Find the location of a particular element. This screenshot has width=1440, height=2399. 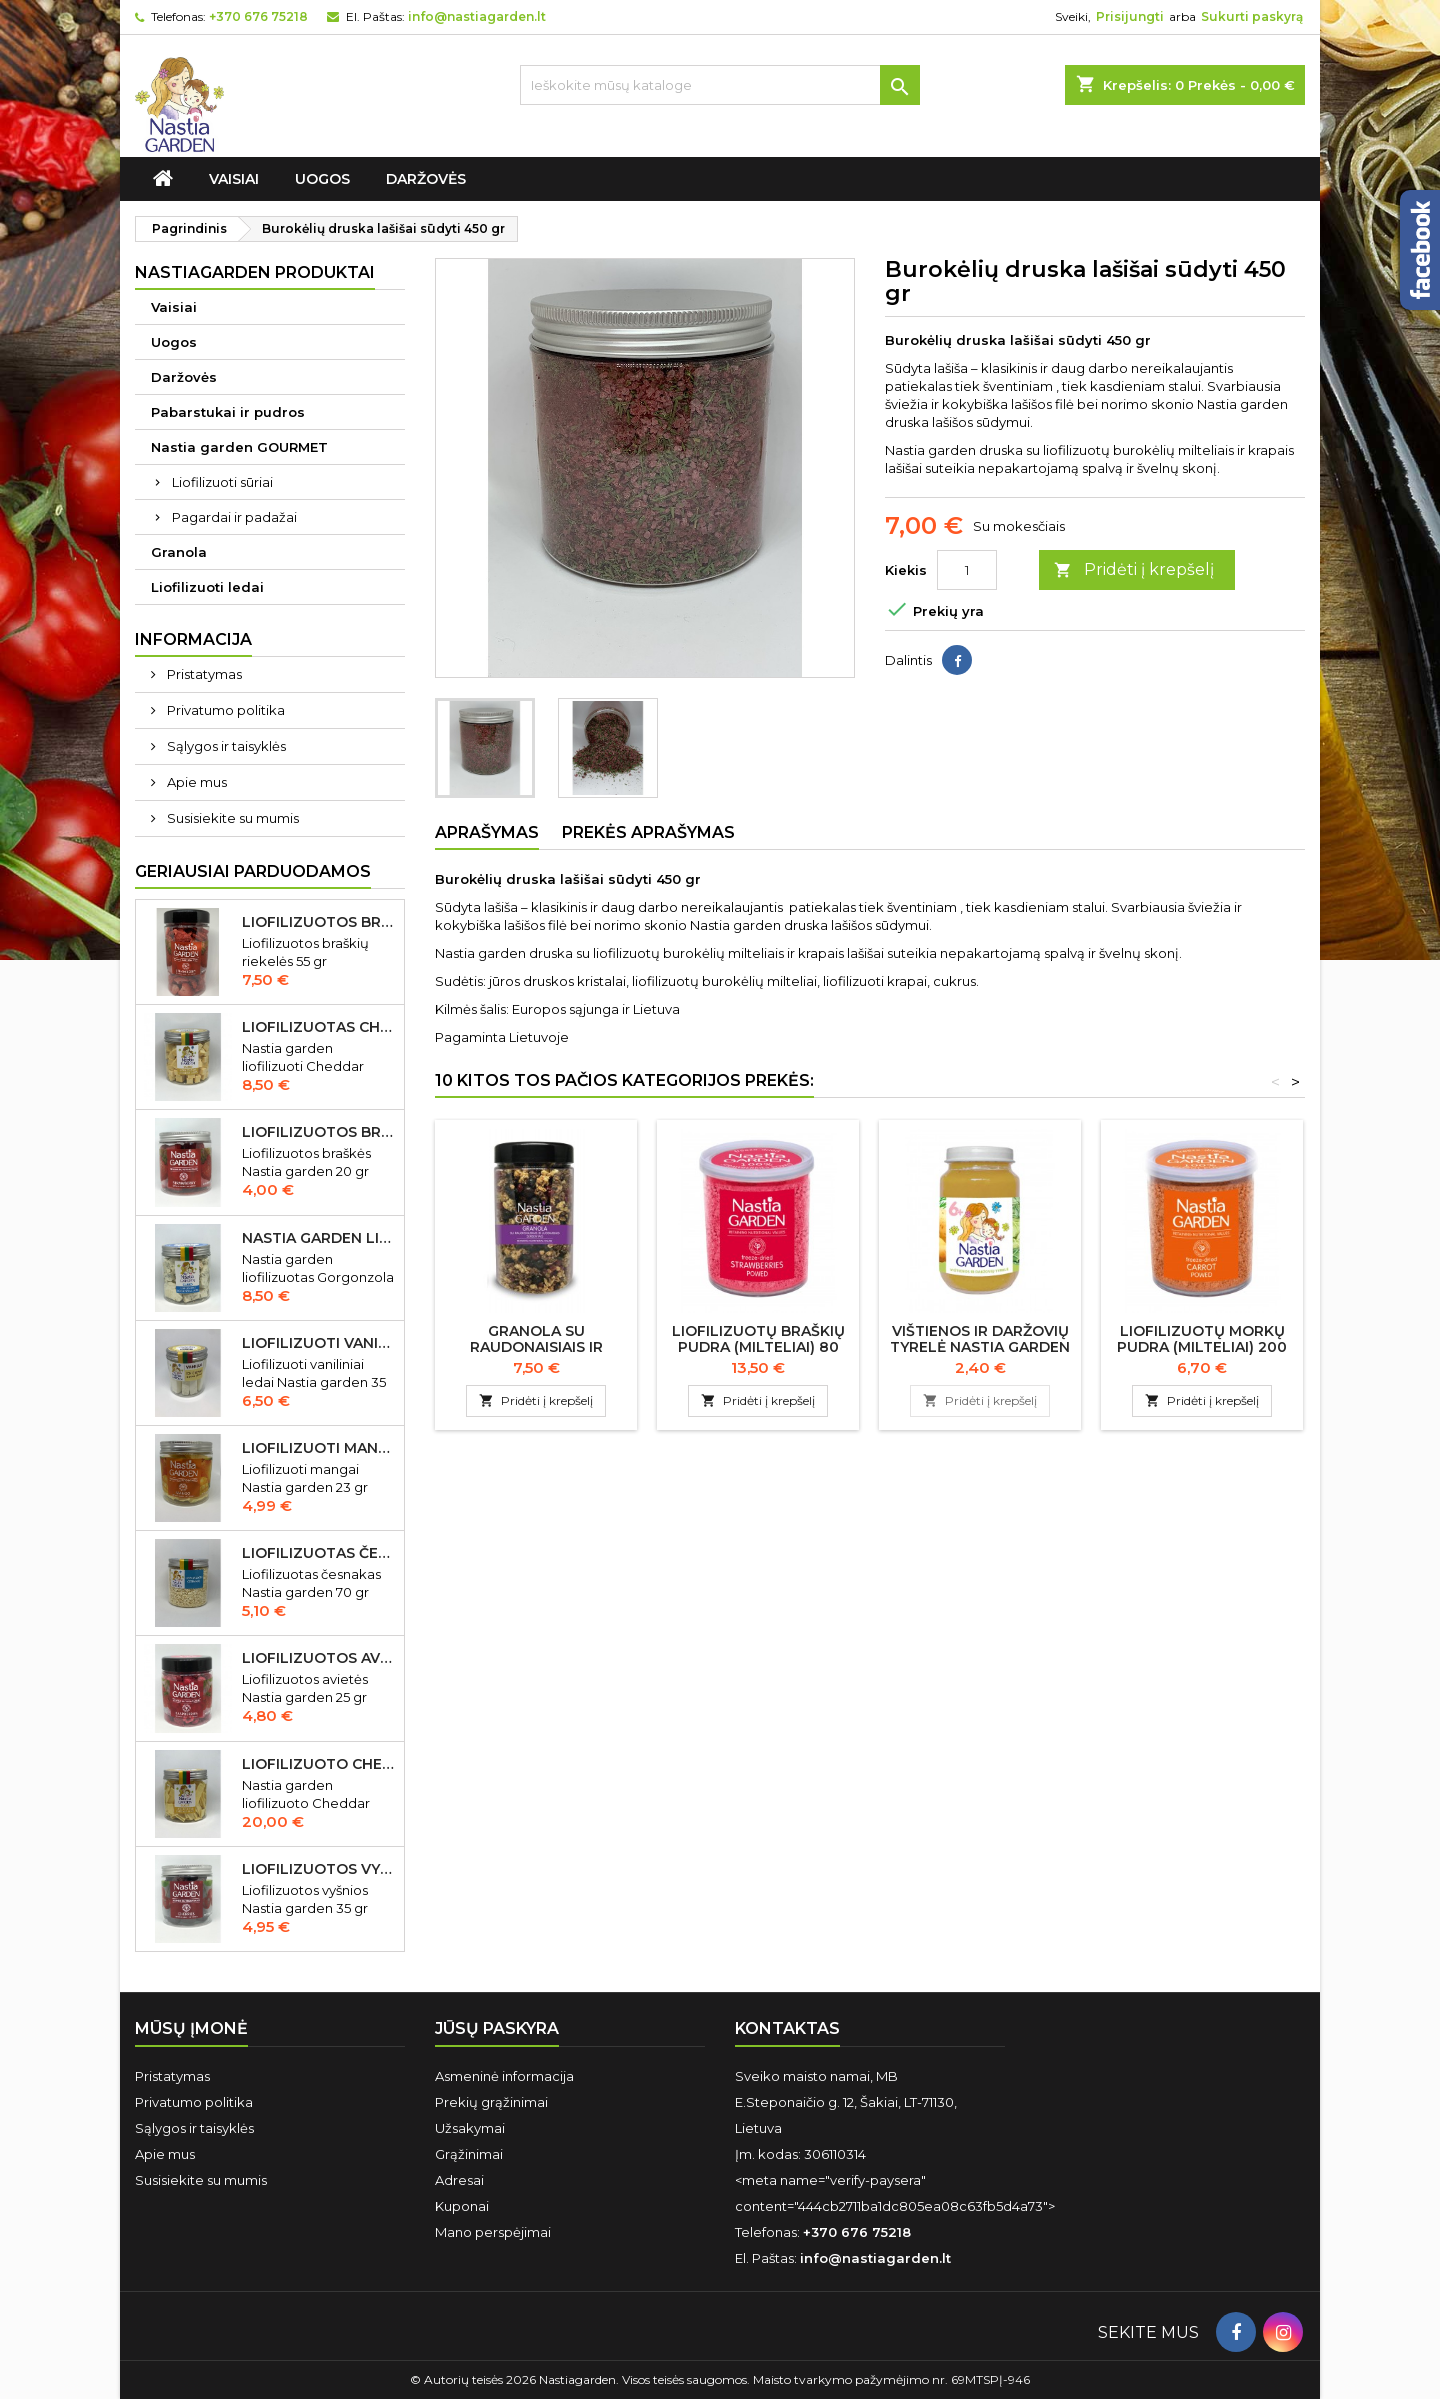

Liofilizuotos braškių riekelės 55 gr is located at coordinates (319, 922).